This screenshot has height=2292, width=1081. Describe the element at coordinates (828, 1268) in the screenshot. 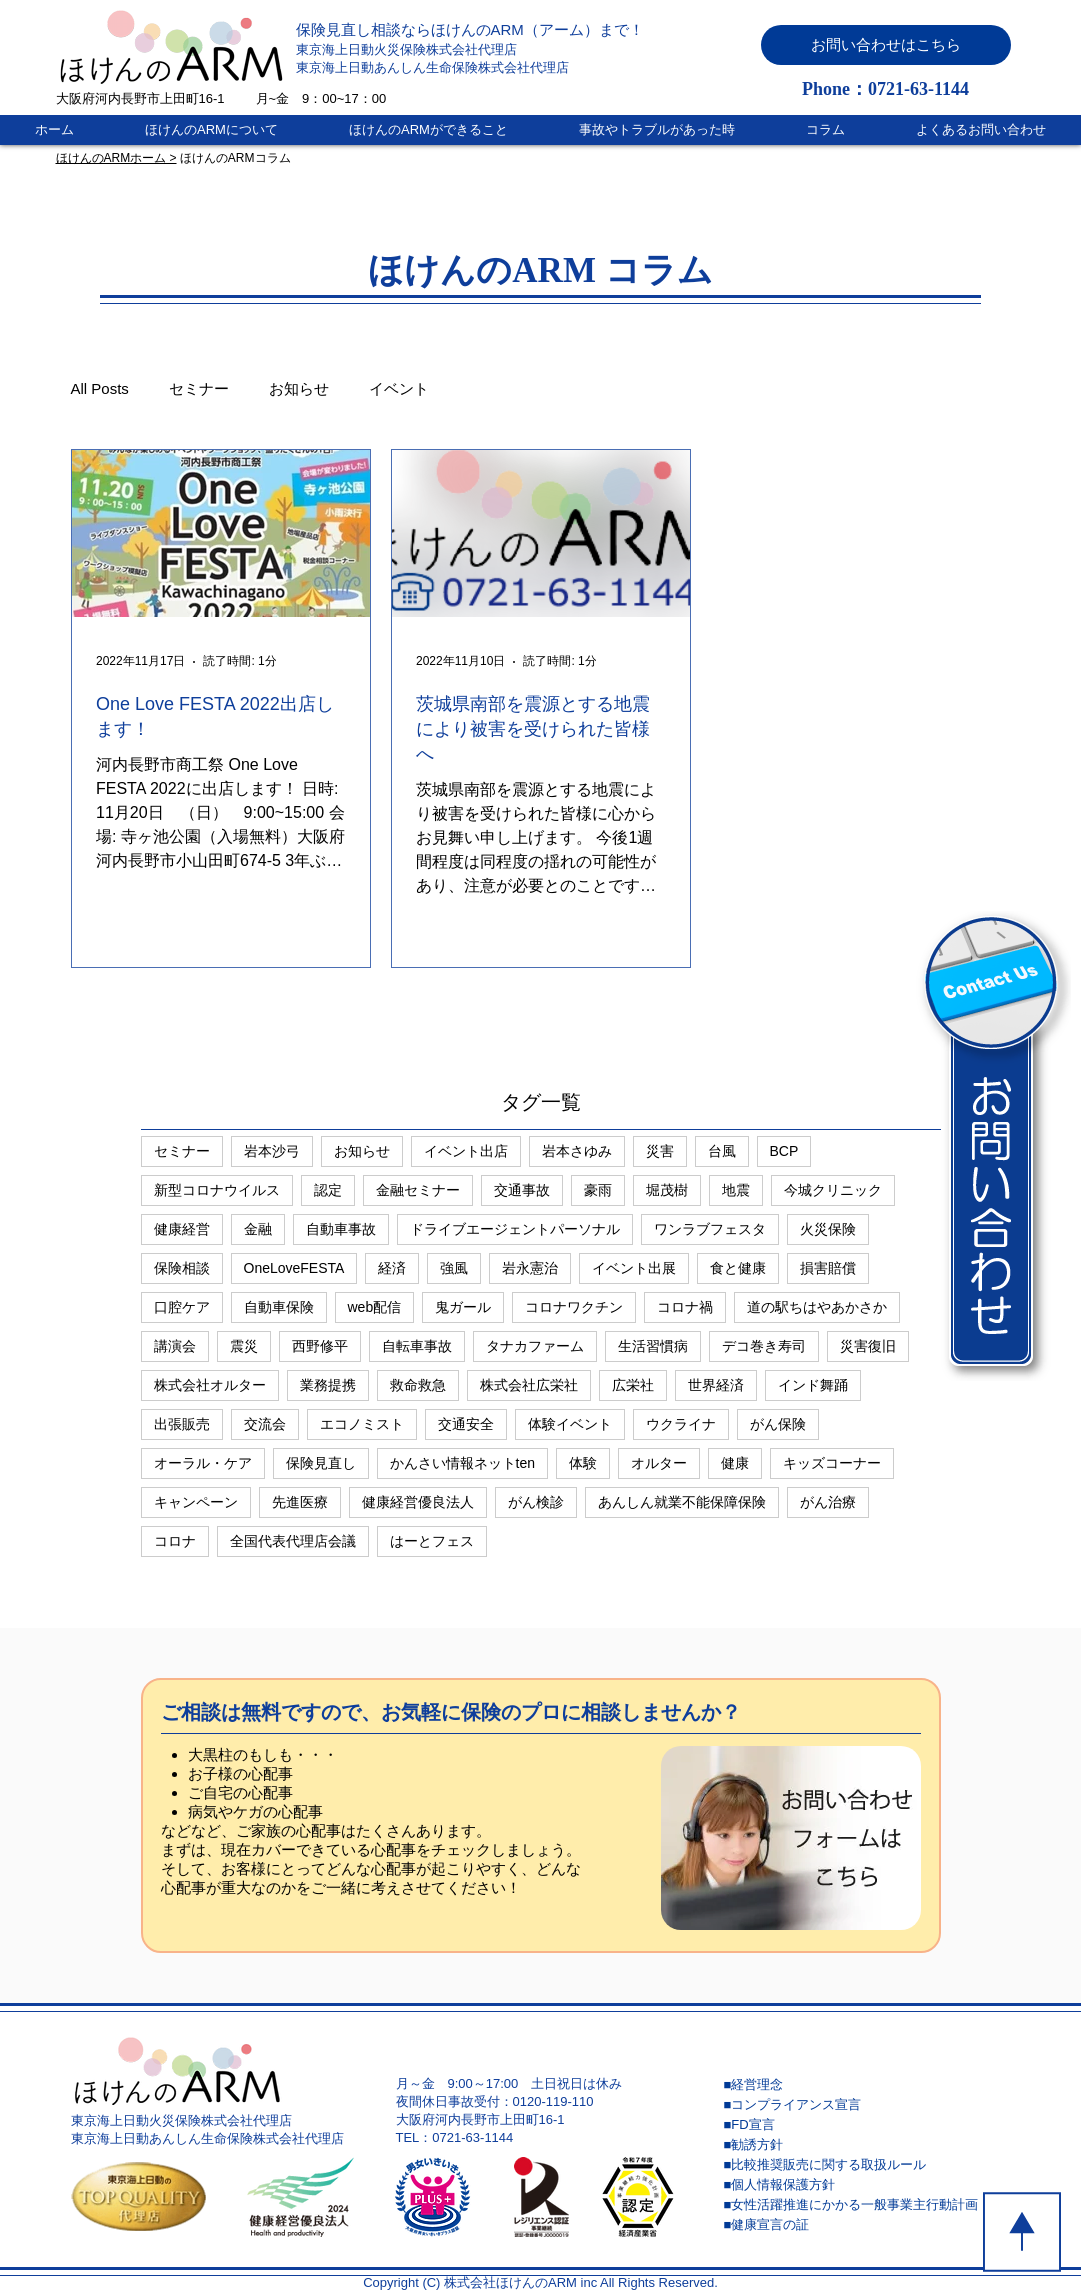

I see `損害賠償` at that location.